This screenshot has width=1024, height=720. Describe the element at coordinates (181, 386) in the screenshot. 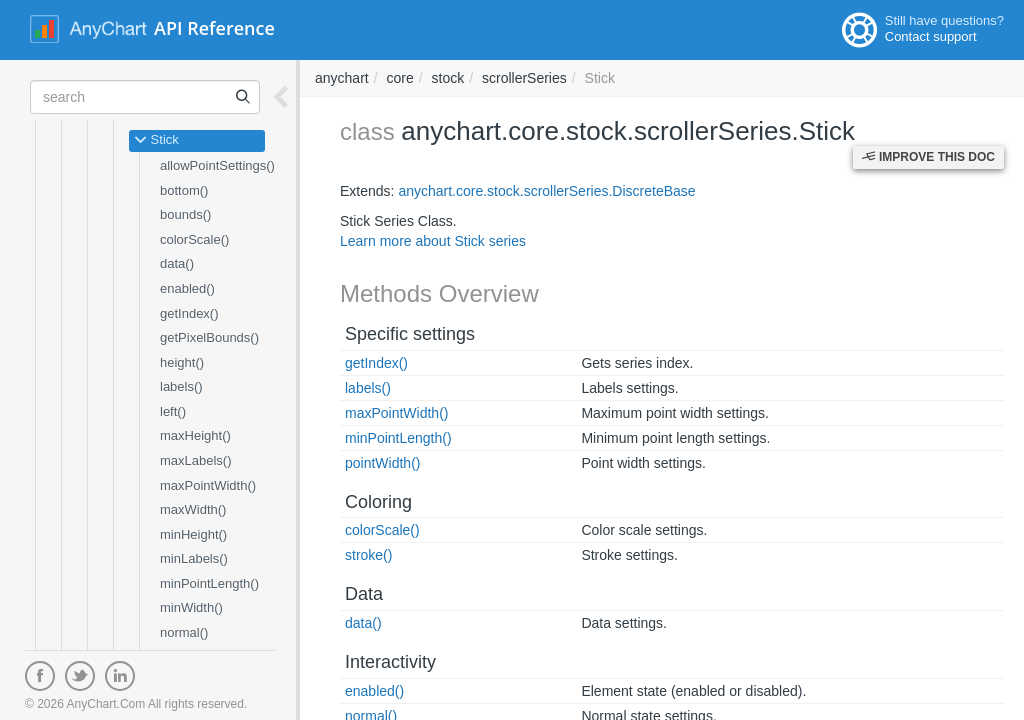

I see `labels()` at that location.